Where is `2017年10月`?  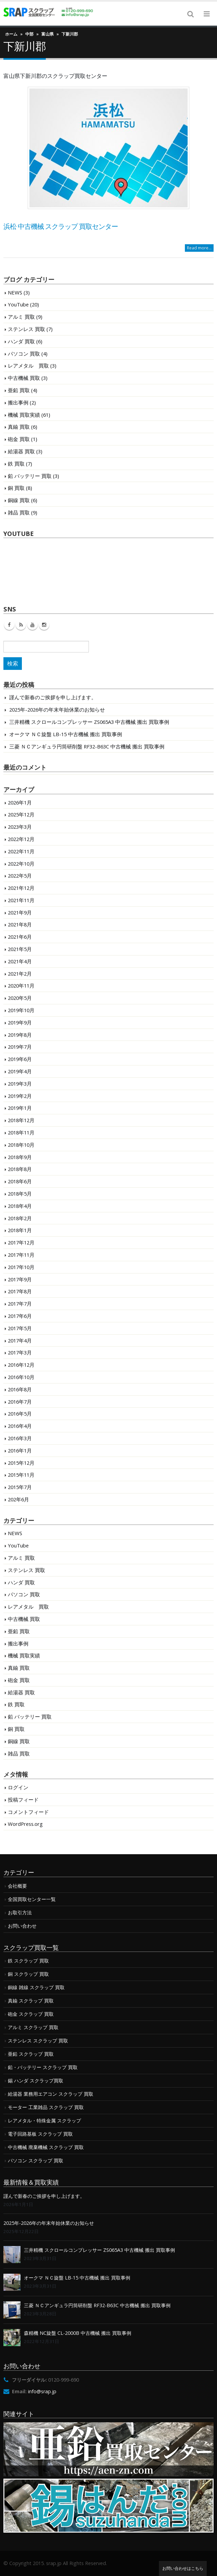
2017年10月 is located at coordinates (21, 1267).